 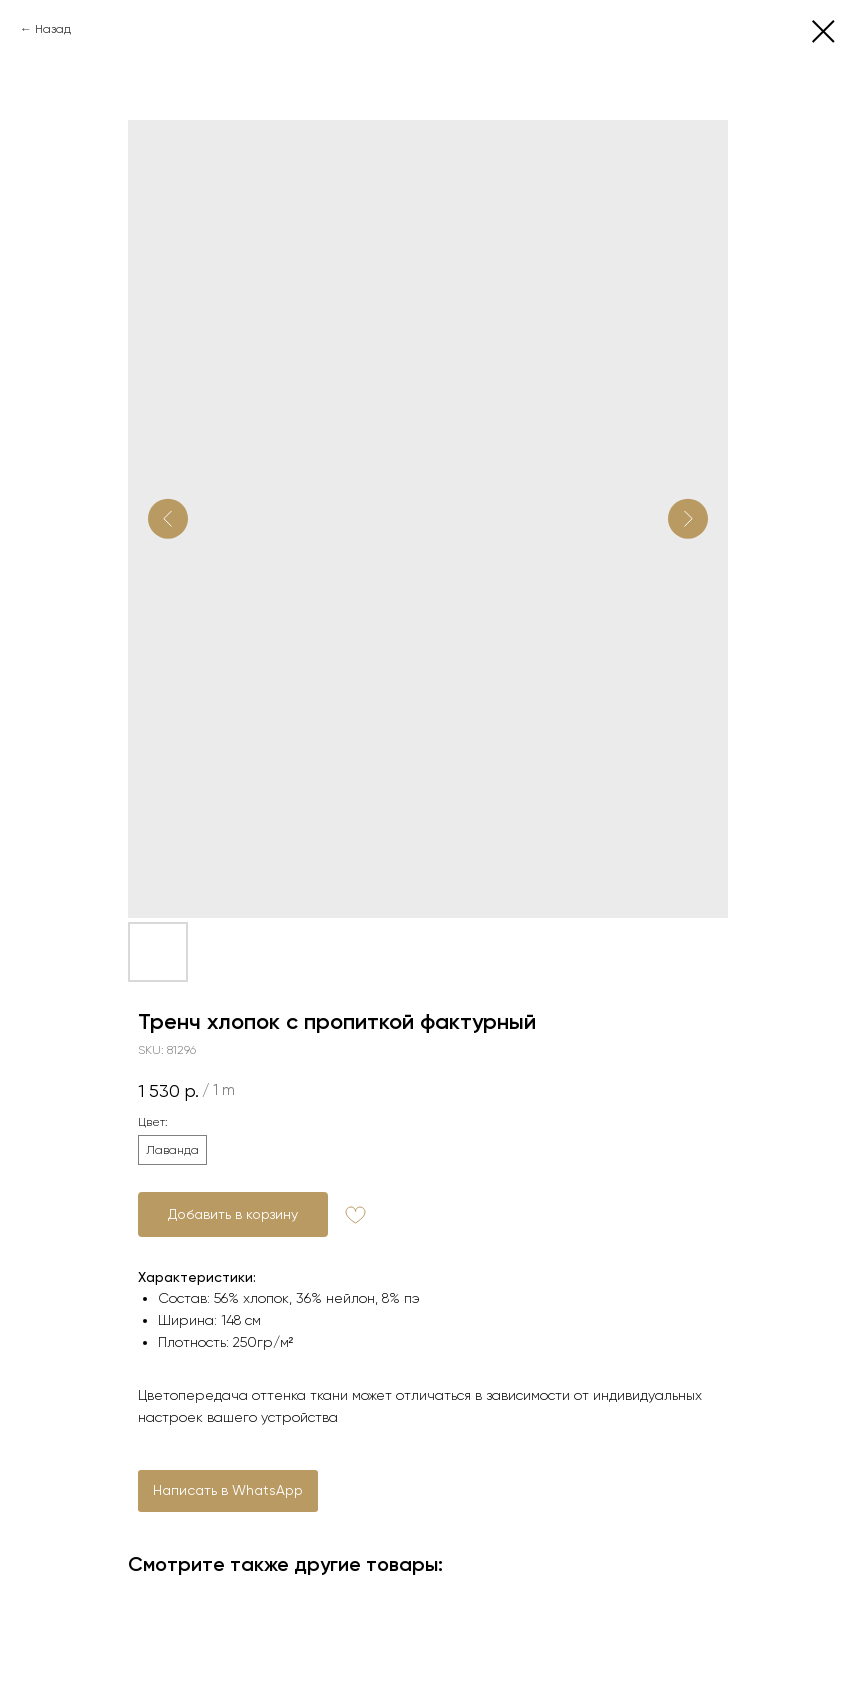 I want to click on Назад, so click(x=53, y=29).